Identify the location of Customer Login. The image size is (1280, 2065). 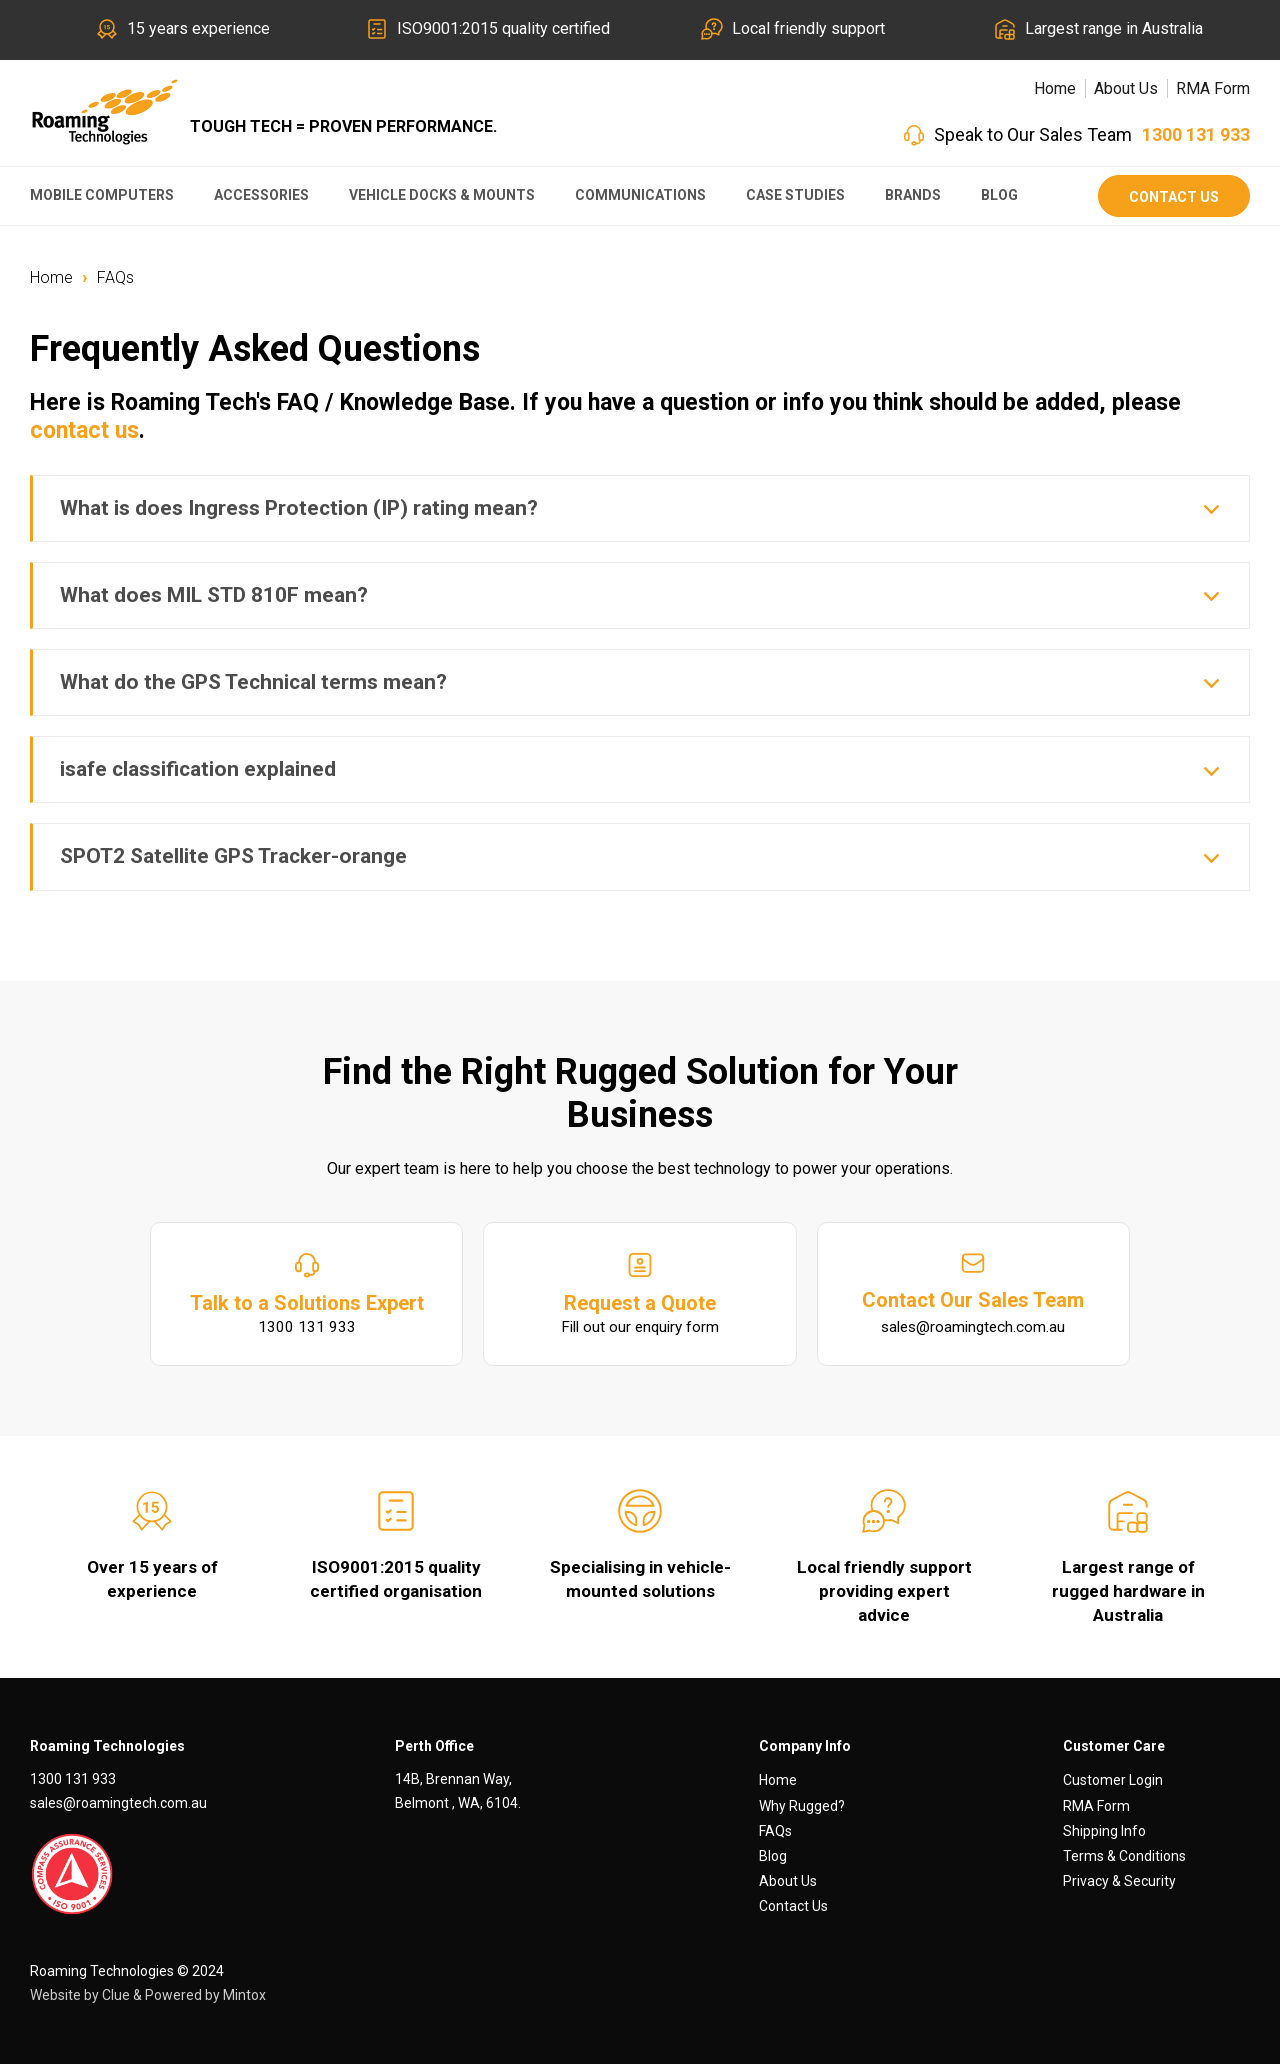
(1113, 1781).